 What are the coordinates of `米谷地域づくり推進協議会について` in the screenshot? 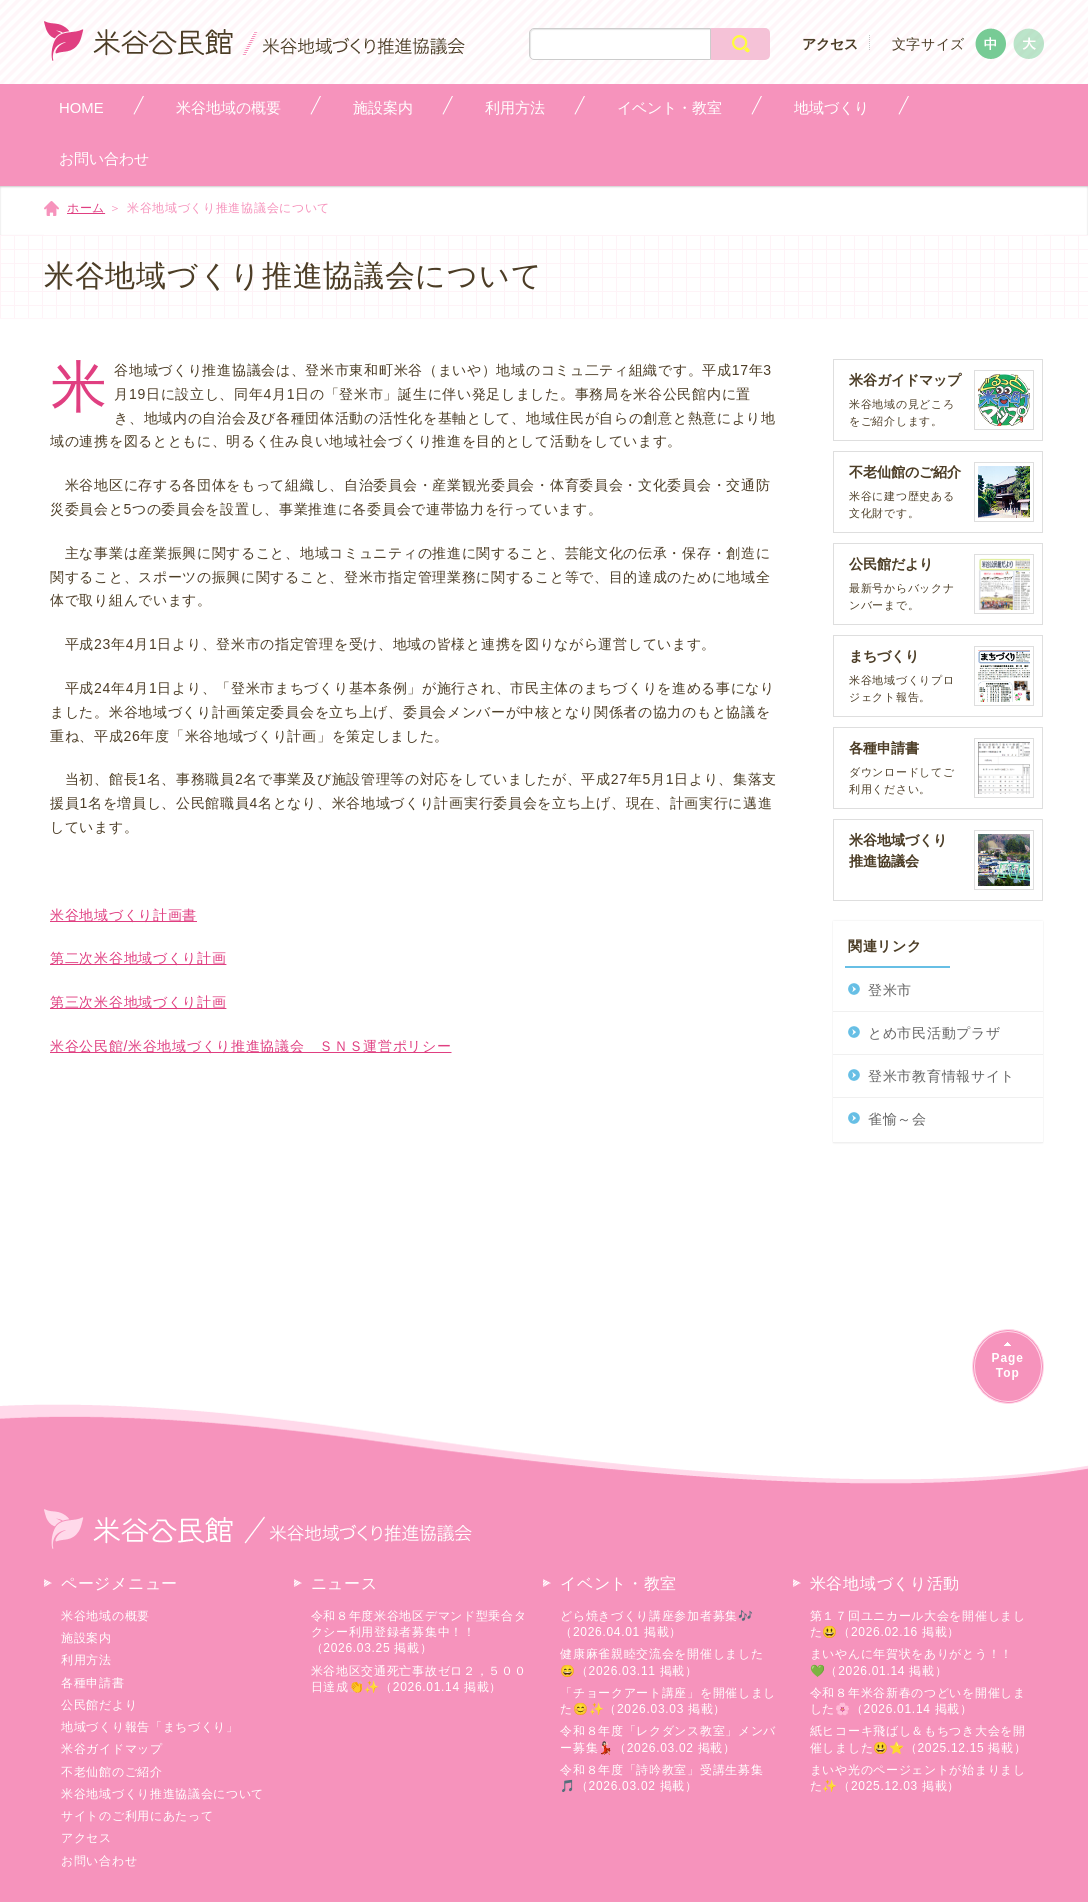 It's located at (162, 1794).